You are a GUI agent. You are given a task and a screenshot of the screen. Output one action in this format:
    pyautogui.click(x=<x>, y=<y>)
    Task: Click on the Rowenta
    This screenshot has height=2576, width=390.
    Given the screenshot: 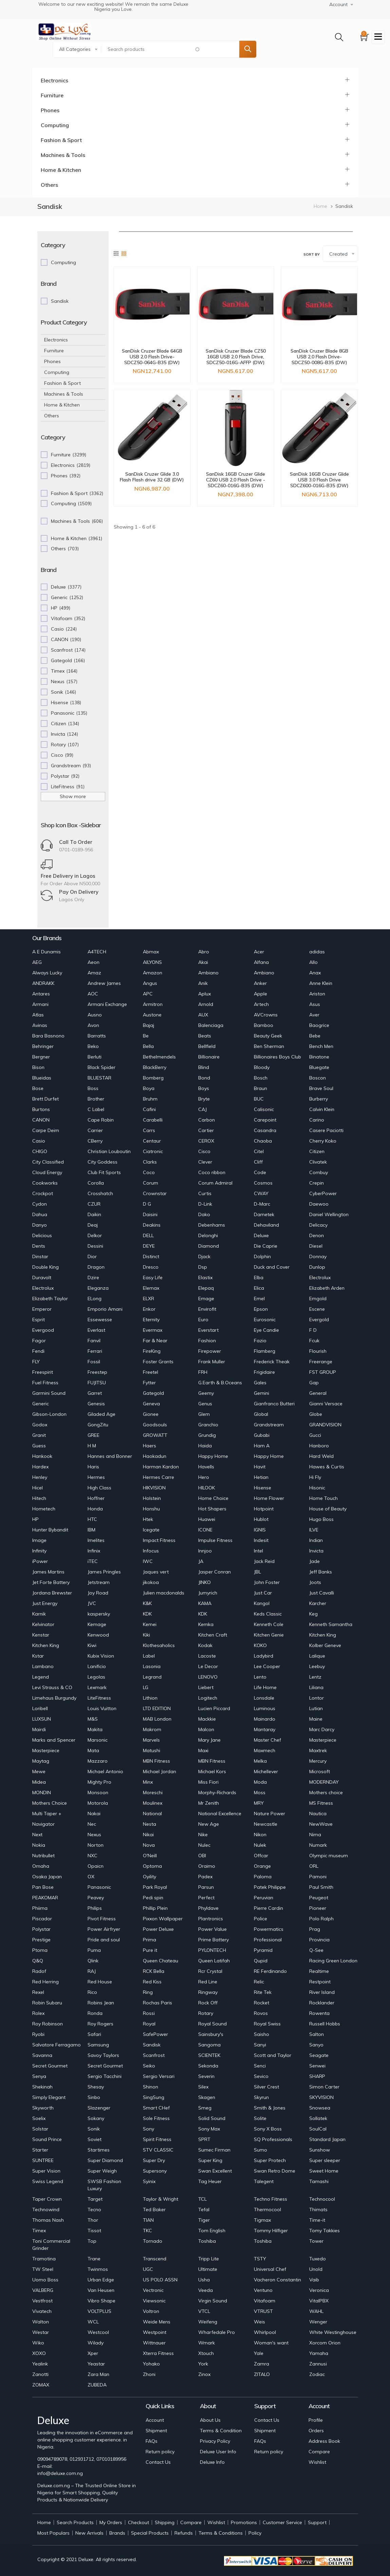 What is the action you would take?
    pyautogui.click(x=319, y=2013)
    